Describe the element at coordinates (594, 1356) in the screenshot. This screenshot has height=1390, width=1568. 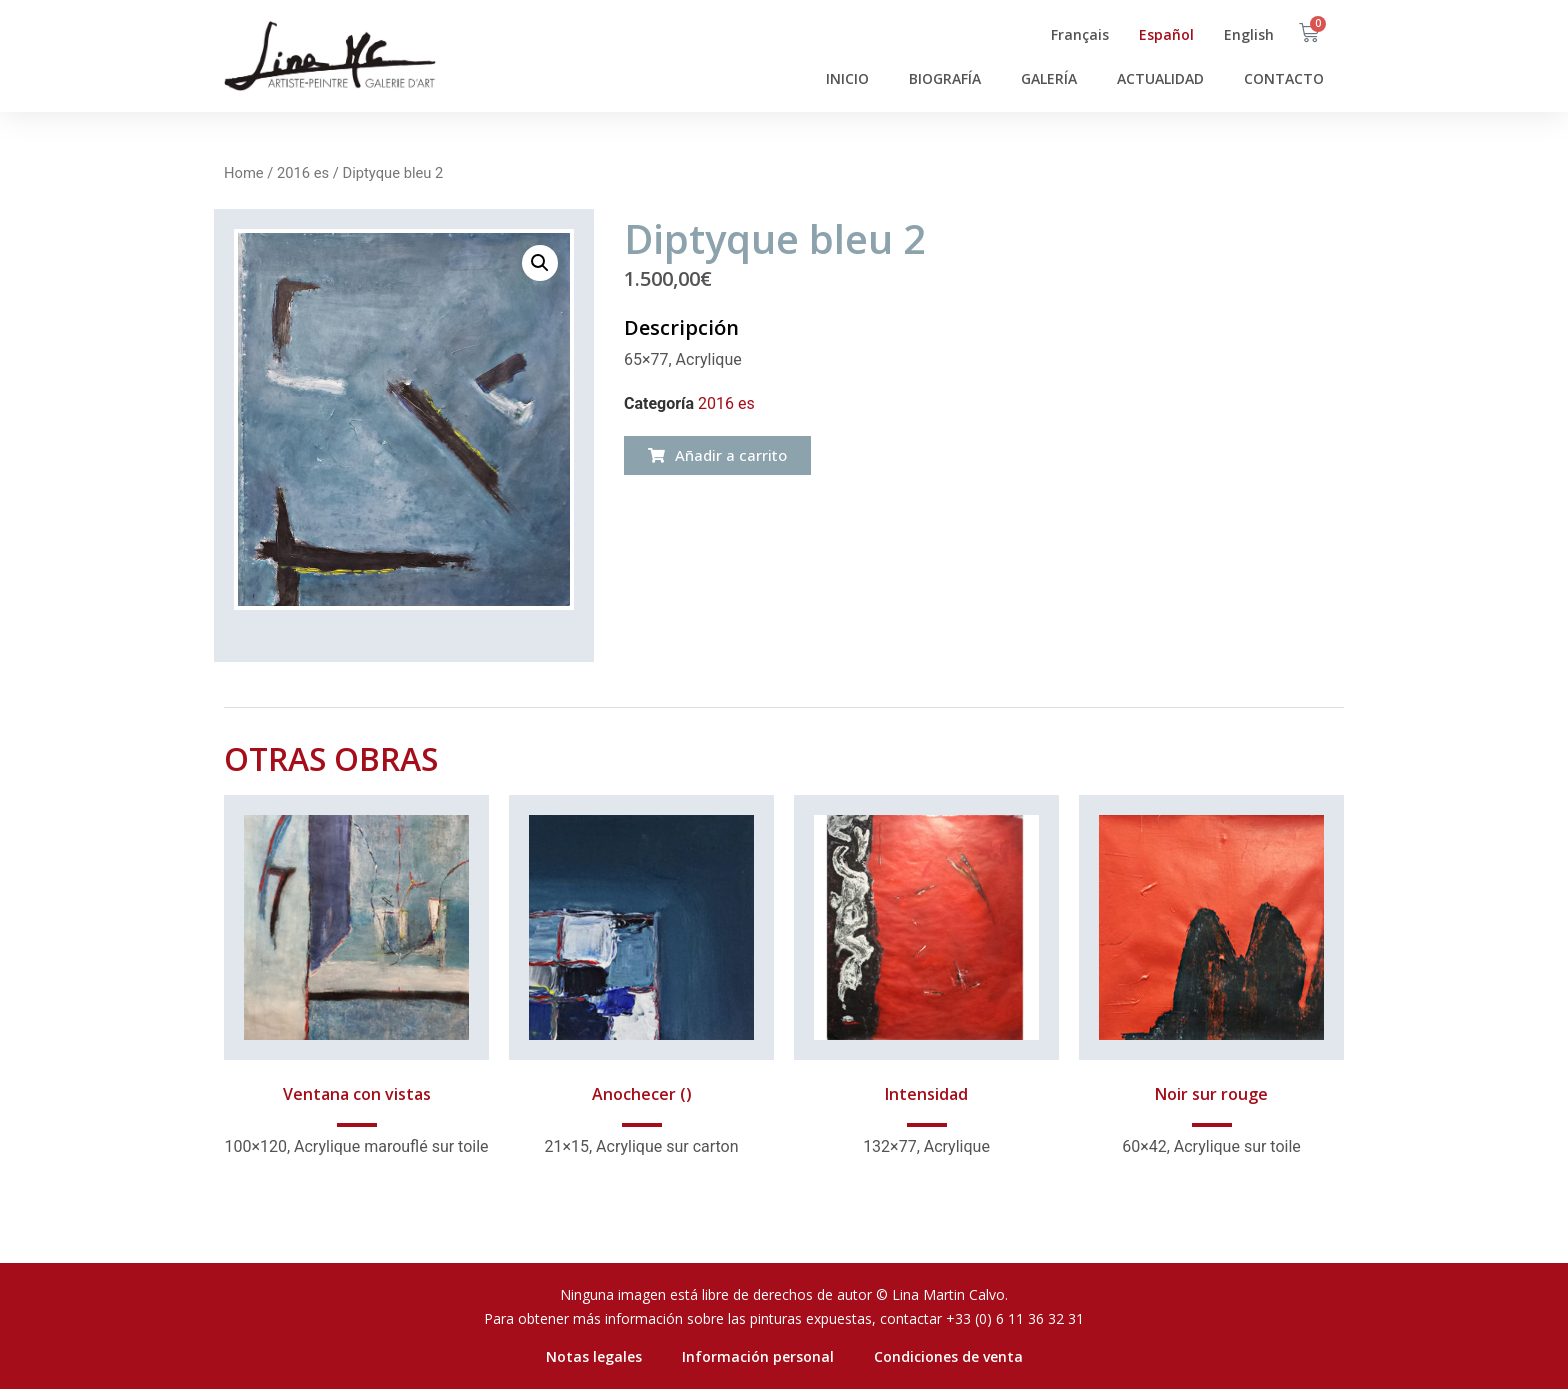
I see `Notas legales` at that location.